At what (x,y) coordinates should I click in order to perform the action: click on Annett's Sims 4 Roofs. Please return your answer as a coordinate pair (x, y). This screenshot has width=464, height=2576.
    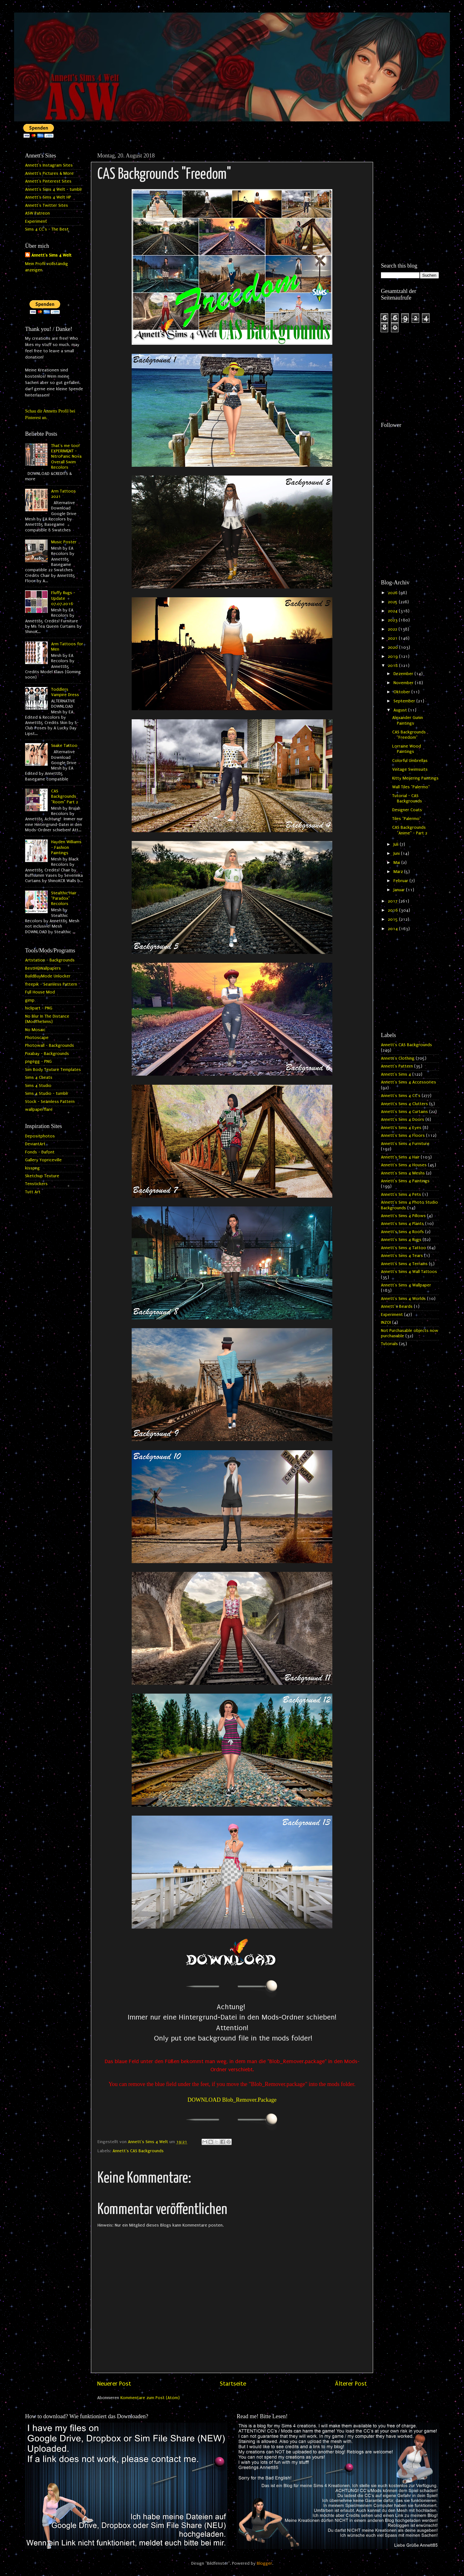
    Looking at the image, I should click on (402, 1231).